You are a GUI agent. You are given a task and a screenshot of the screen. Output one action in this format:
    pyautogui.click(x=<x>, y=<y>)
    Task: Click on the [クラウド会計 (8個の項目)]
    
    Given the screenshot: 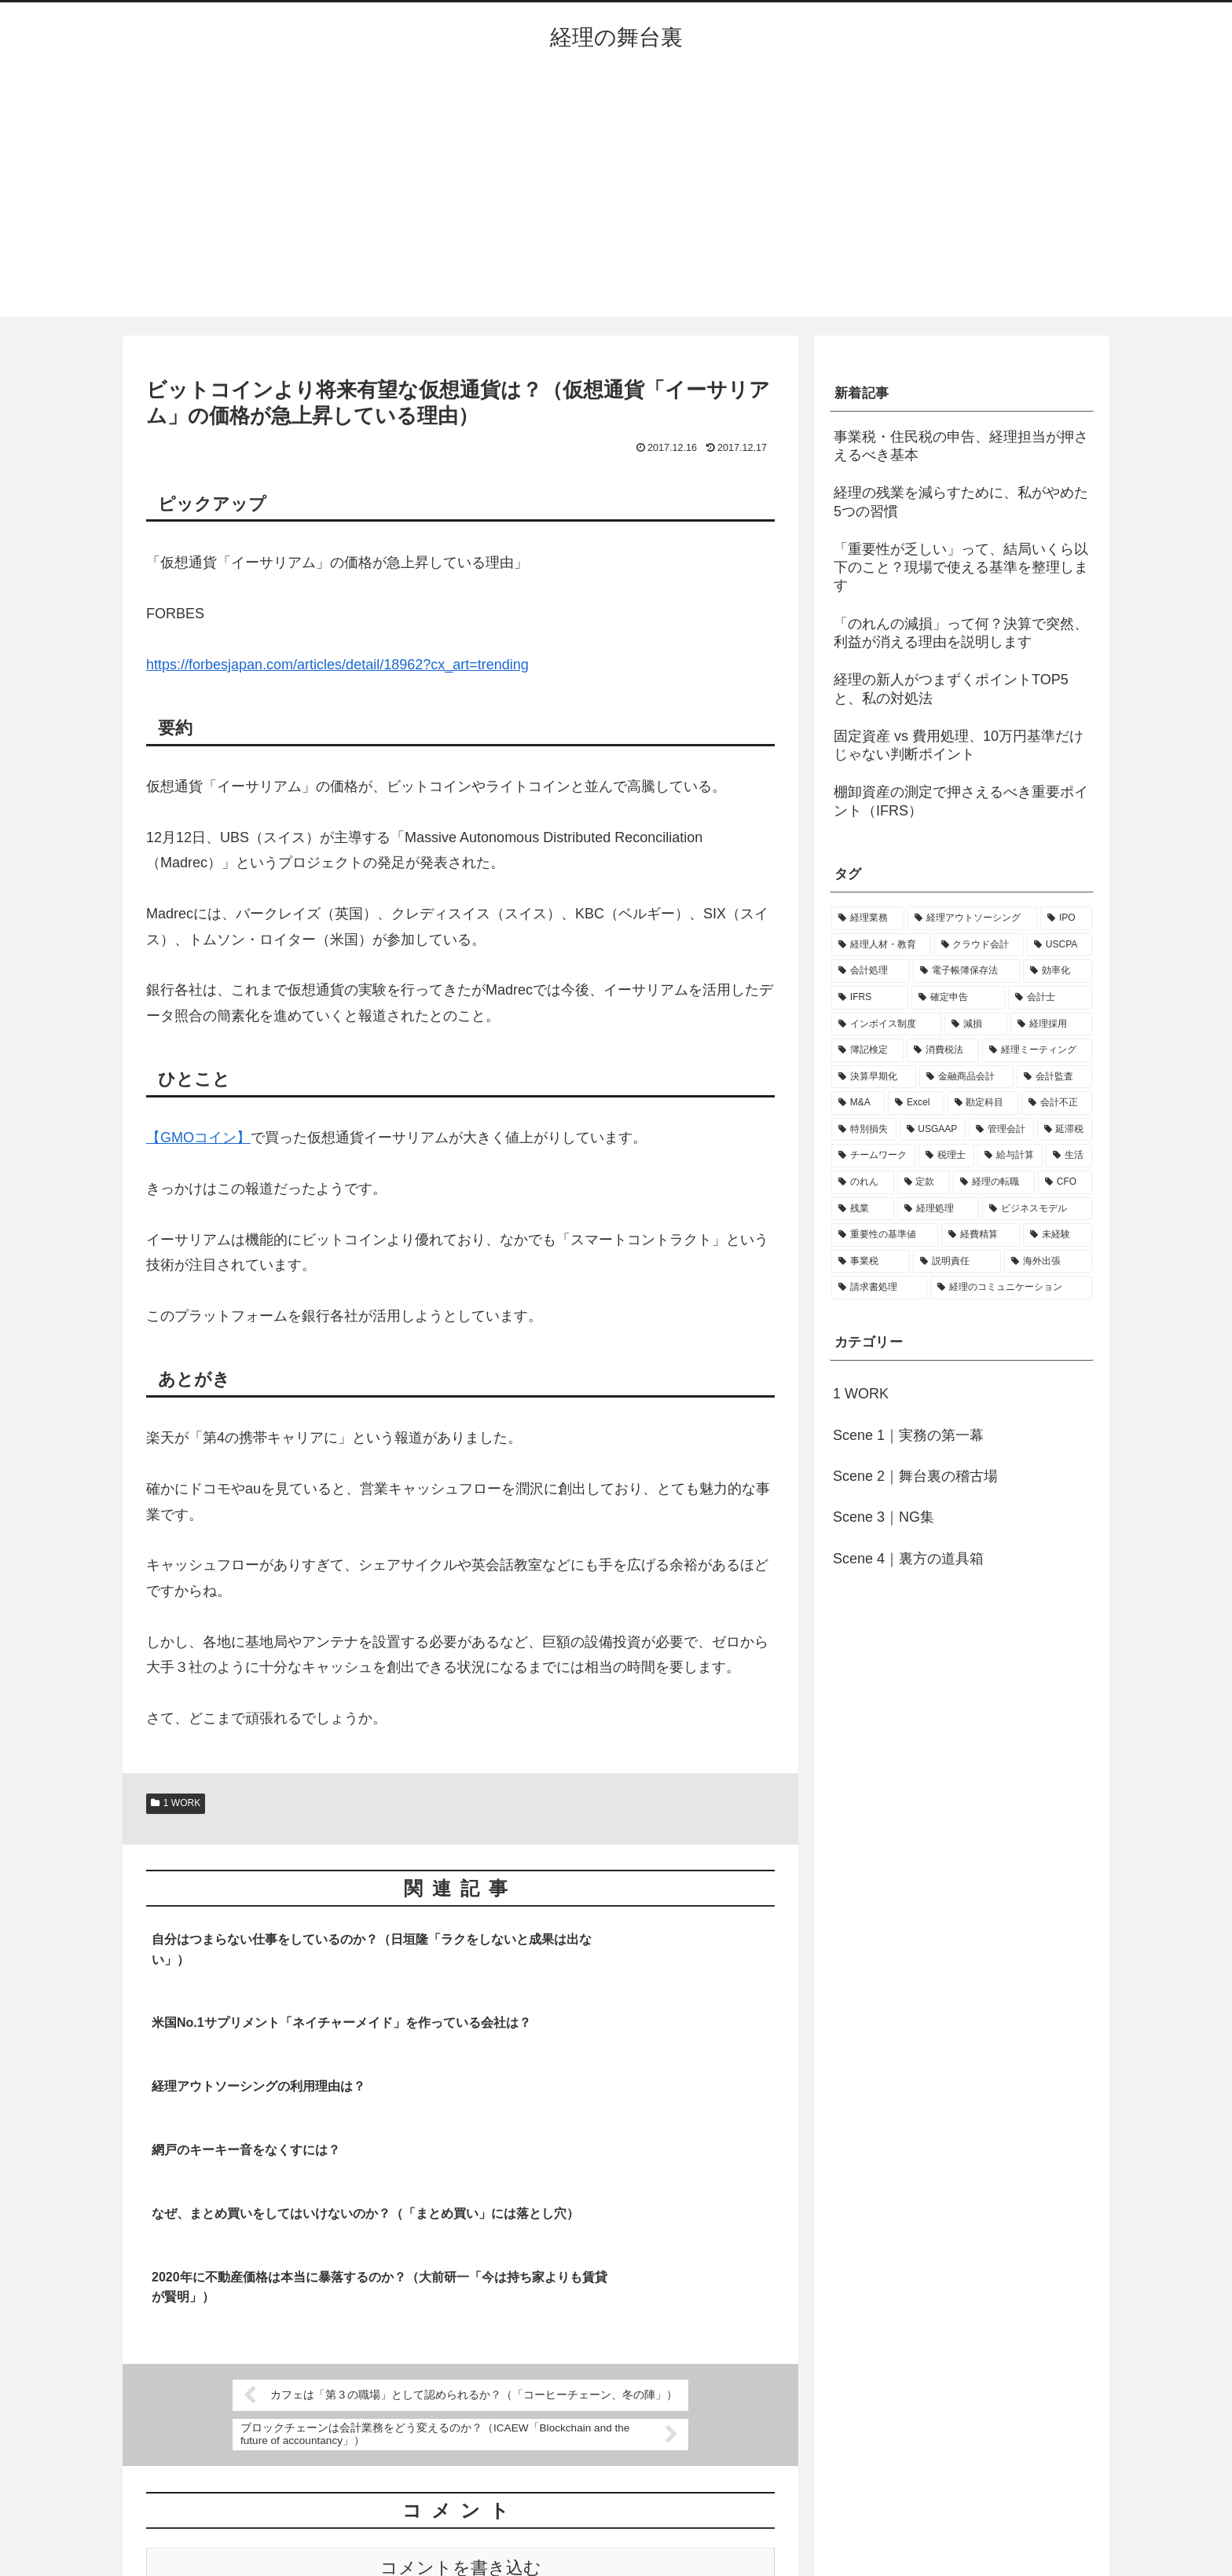 What is the action you would take?
    pyautogui.click(x=979, y=945)
    